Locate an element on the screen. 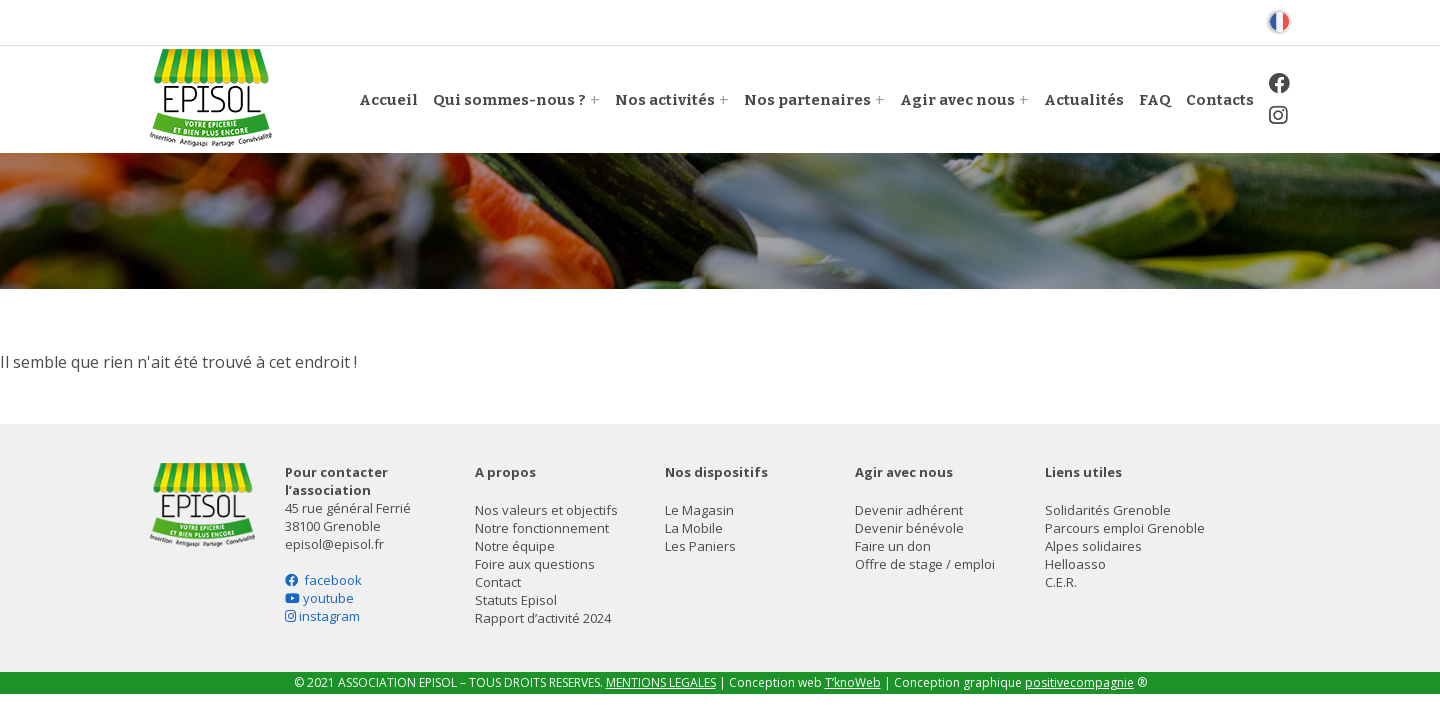  Contacts is located at coordinates (1220, 100).